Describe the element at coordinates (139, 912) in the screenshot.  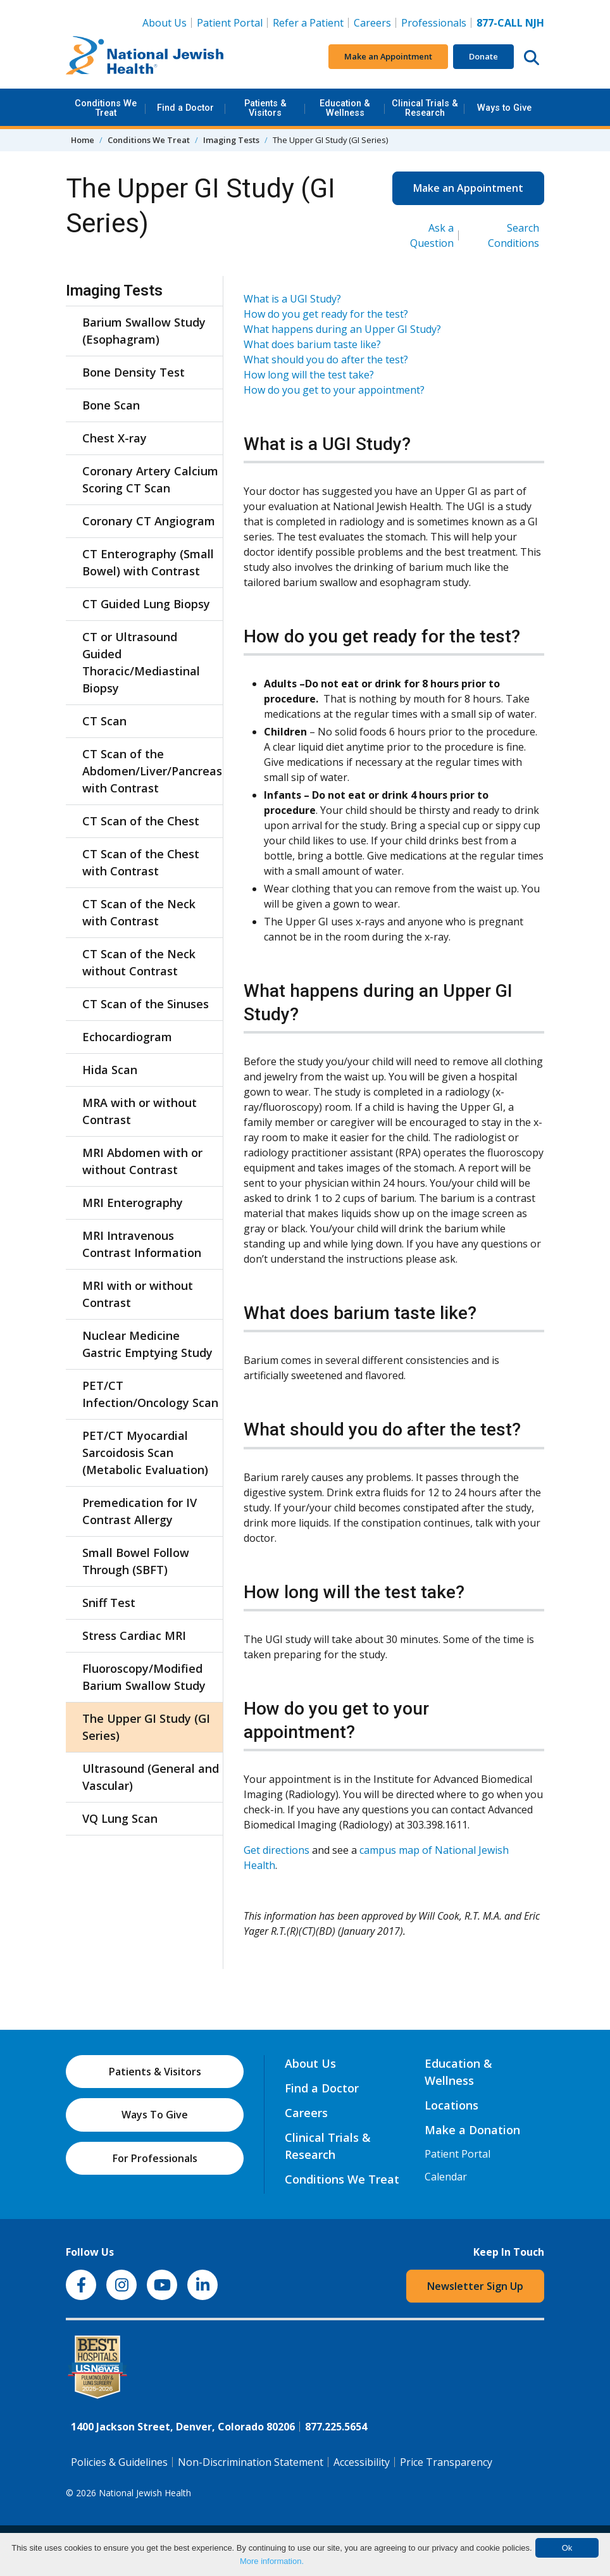
I see `CT Scan of the Neck with Contrast` at that location.